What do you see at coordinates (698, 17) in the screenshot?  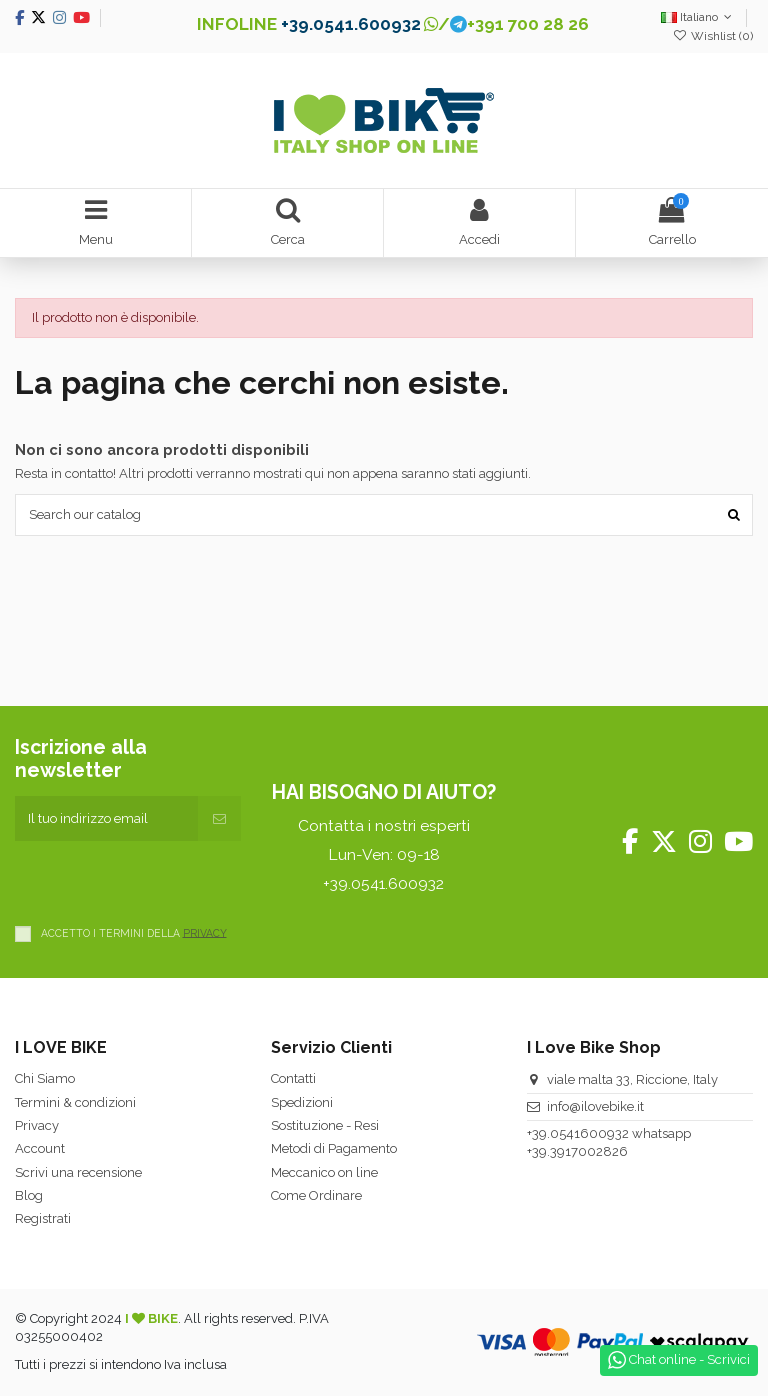 I see `Italiano` at bounding box center [698, 17].